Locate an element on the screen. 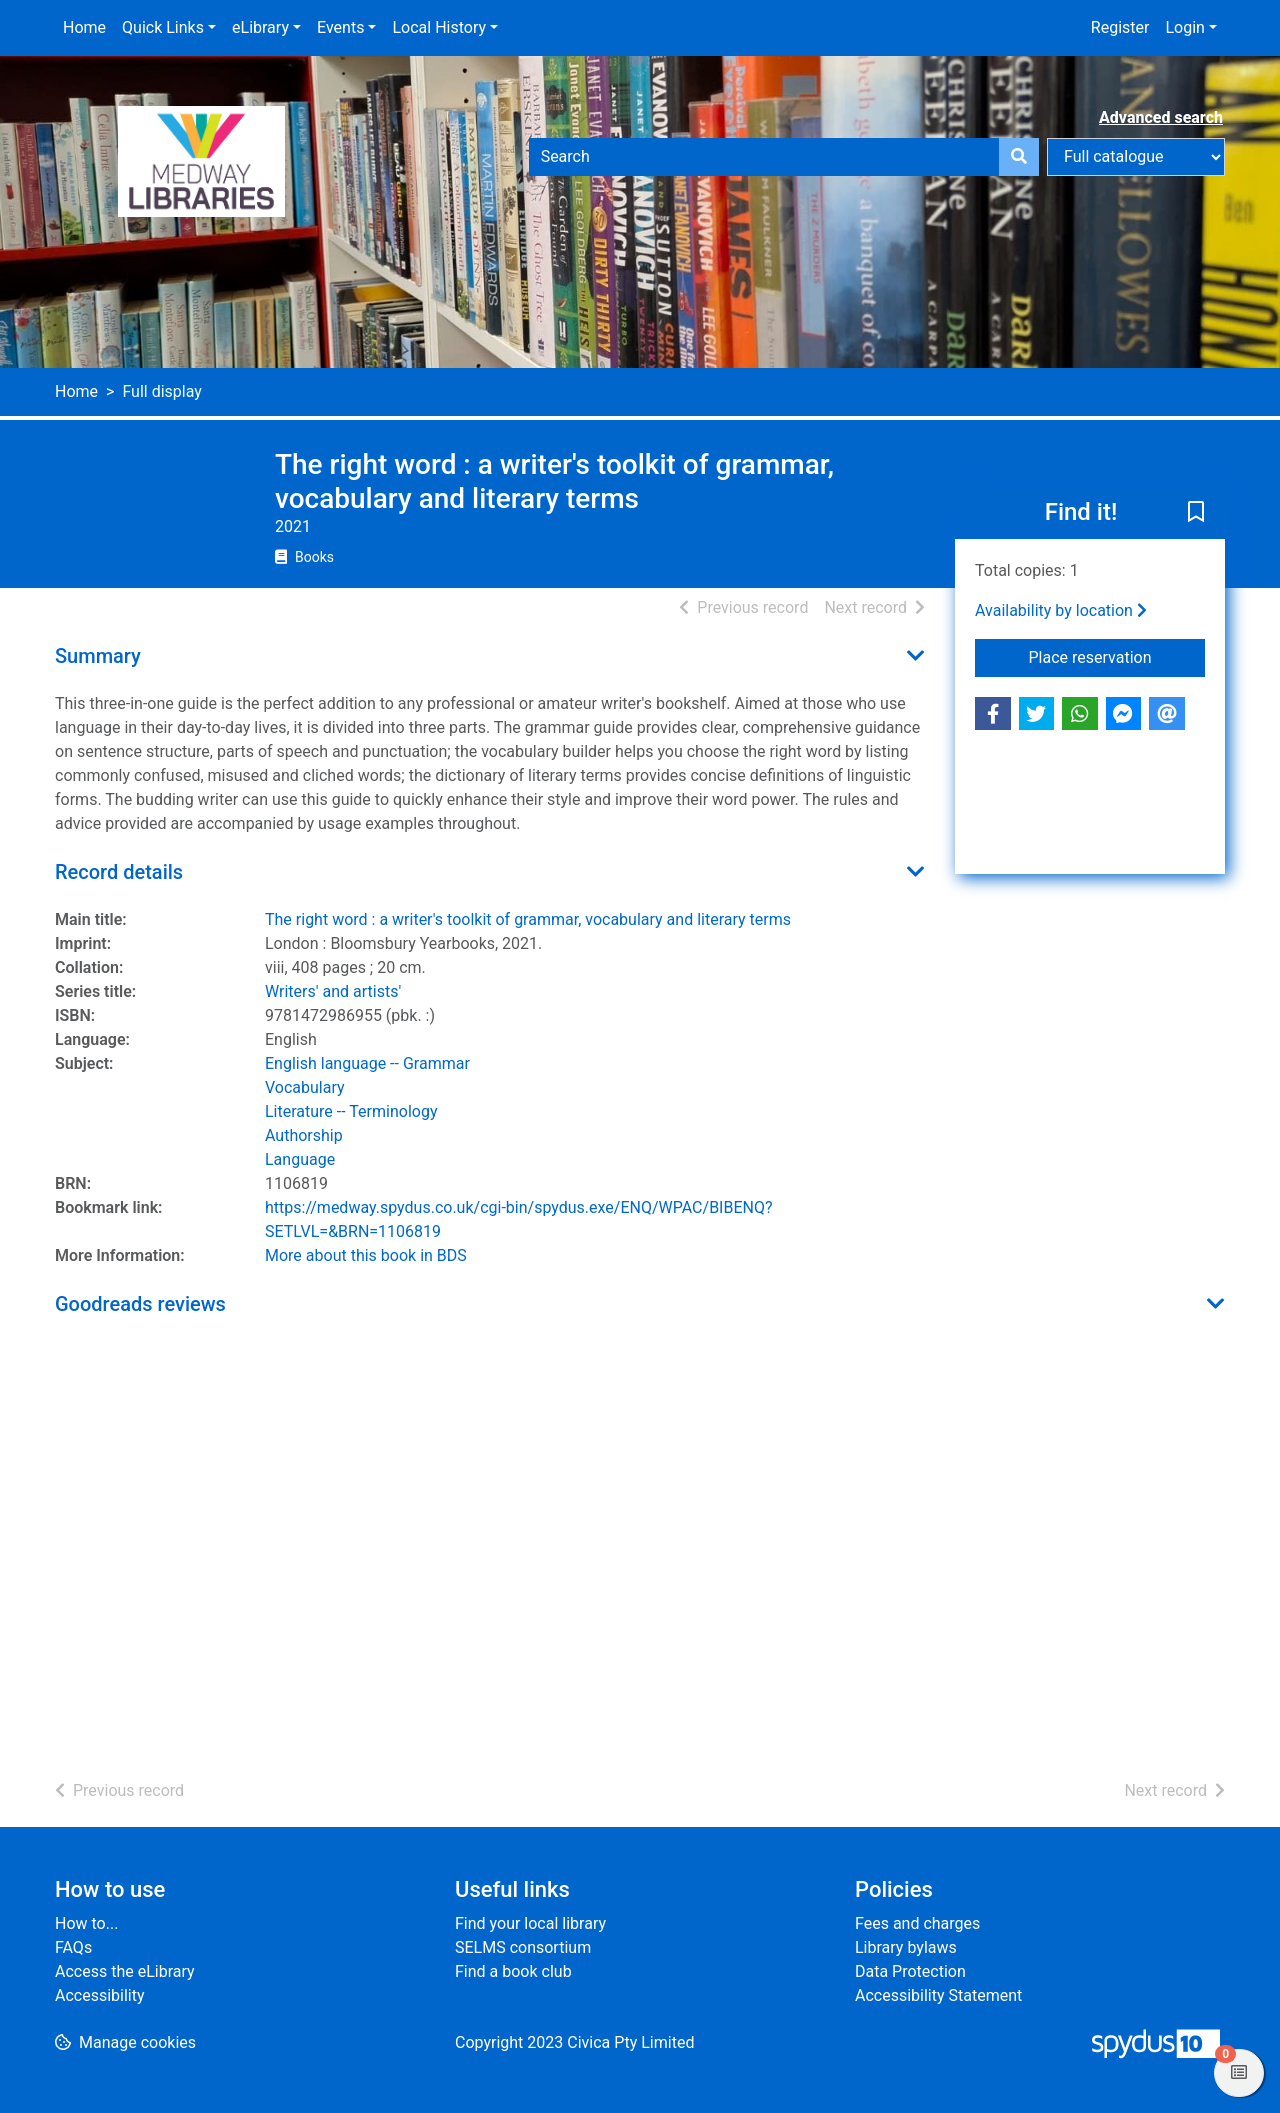  Accessibility Statement is located at coordinates (938, 1995).